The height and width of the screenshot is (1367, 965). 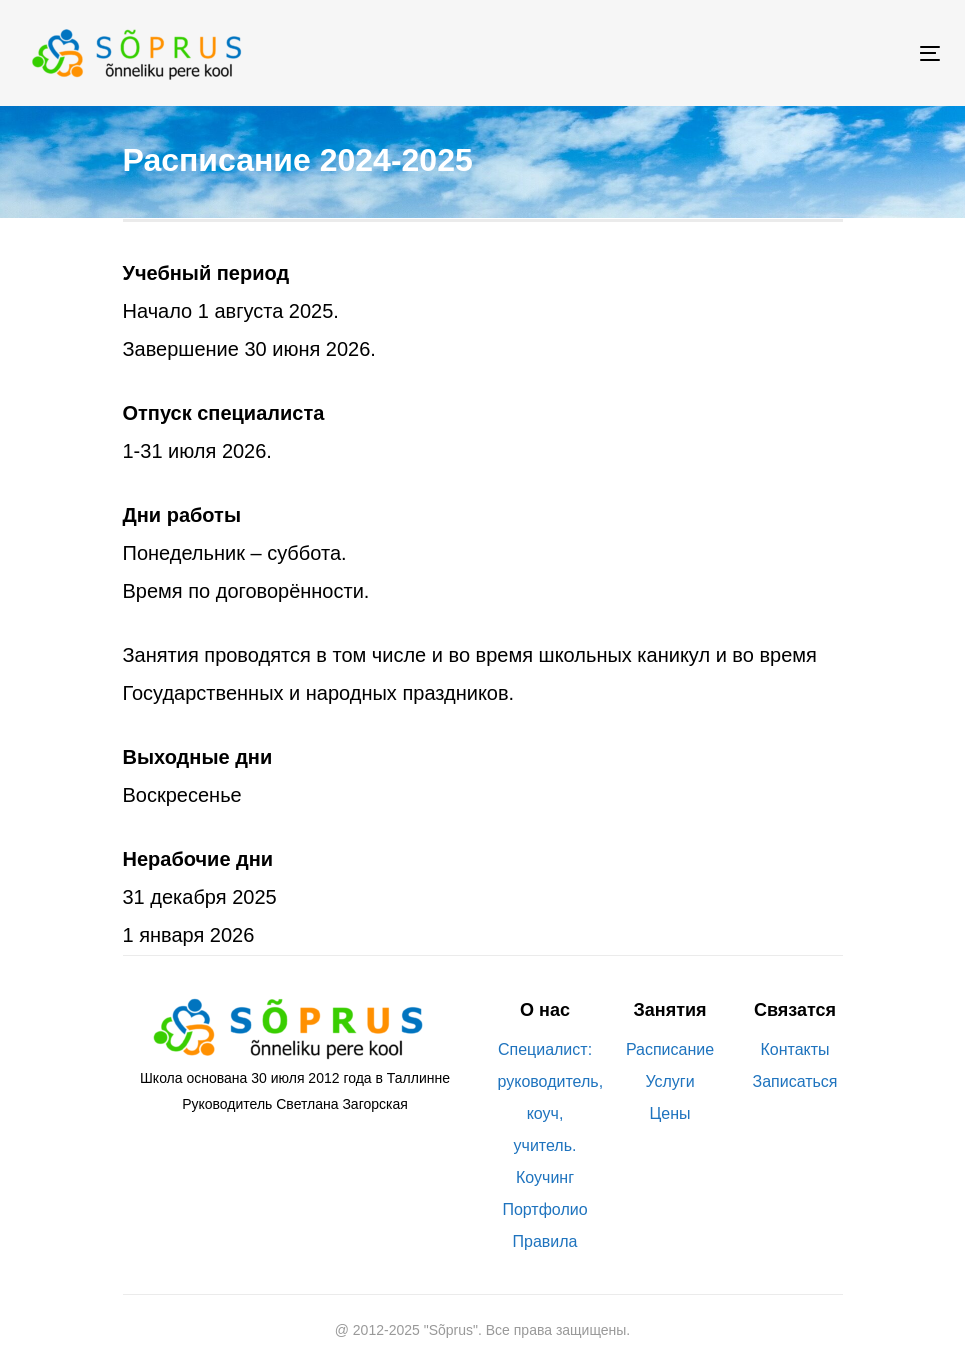 What do you see at coordinates (794, 1081) in the screenshot?
I see `Записаться` at bounding box center [794, 1081].